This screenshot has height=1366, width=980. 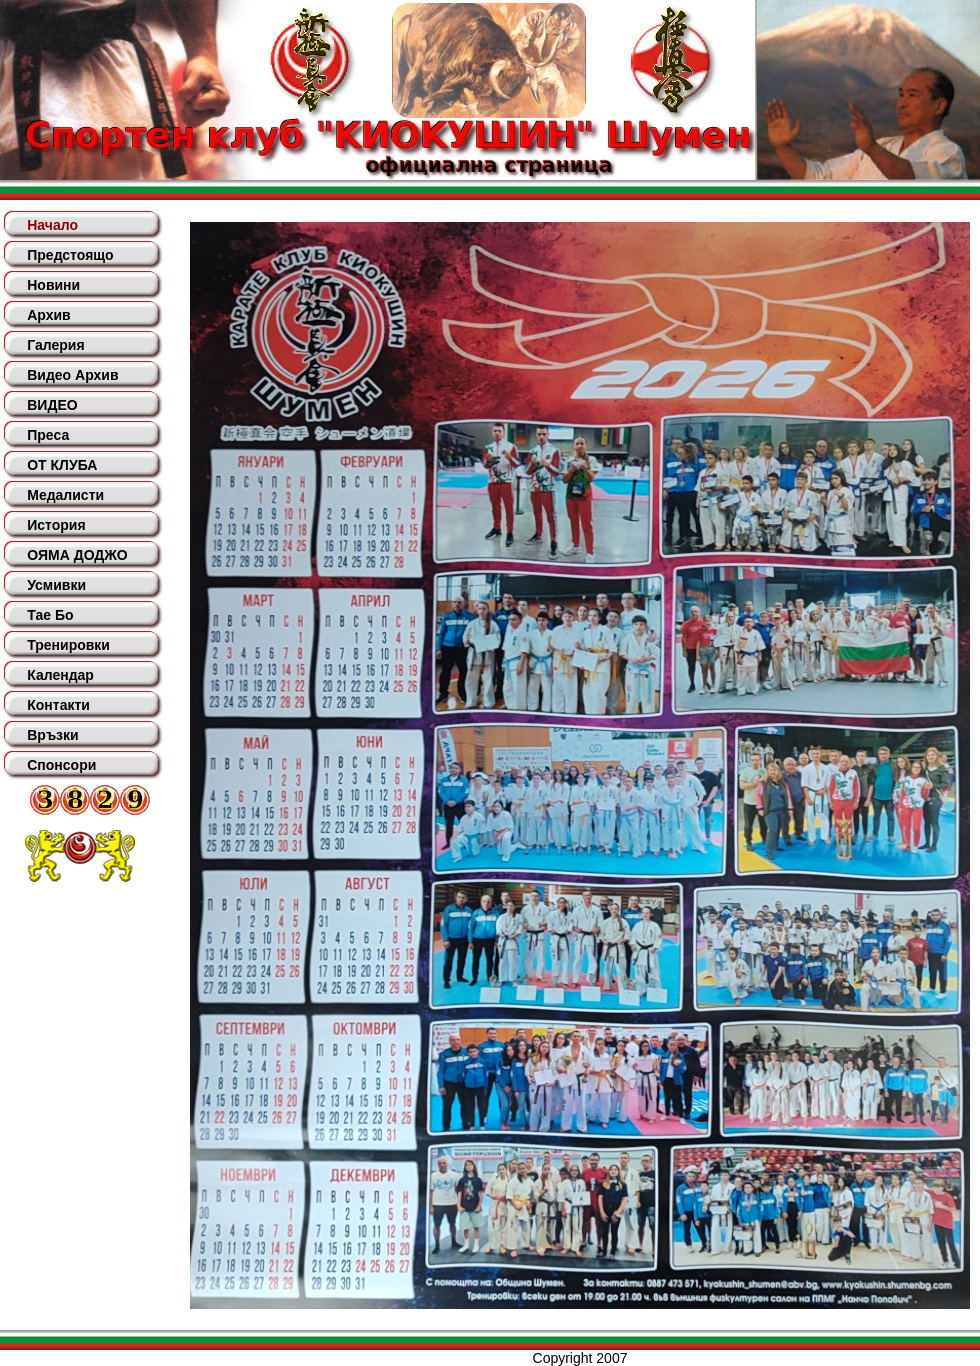 I want to click on Календар, so click(x=60, y=675).